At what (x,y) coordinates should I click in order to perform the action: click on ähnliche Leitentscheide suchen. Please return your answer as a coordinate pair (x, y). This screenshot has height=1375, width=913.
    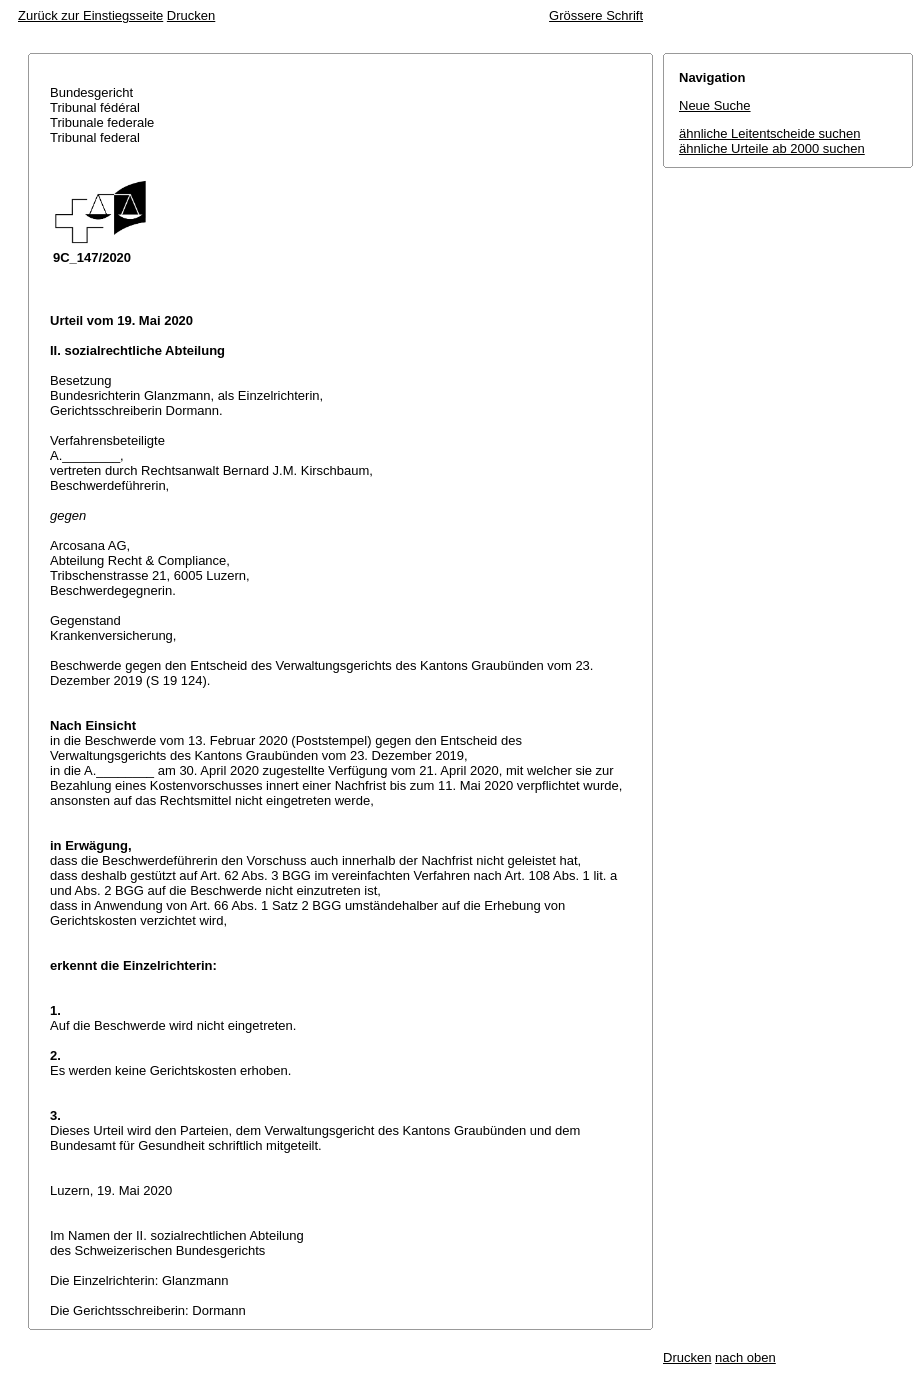
    Looking at the image, I should click on (769, 133).